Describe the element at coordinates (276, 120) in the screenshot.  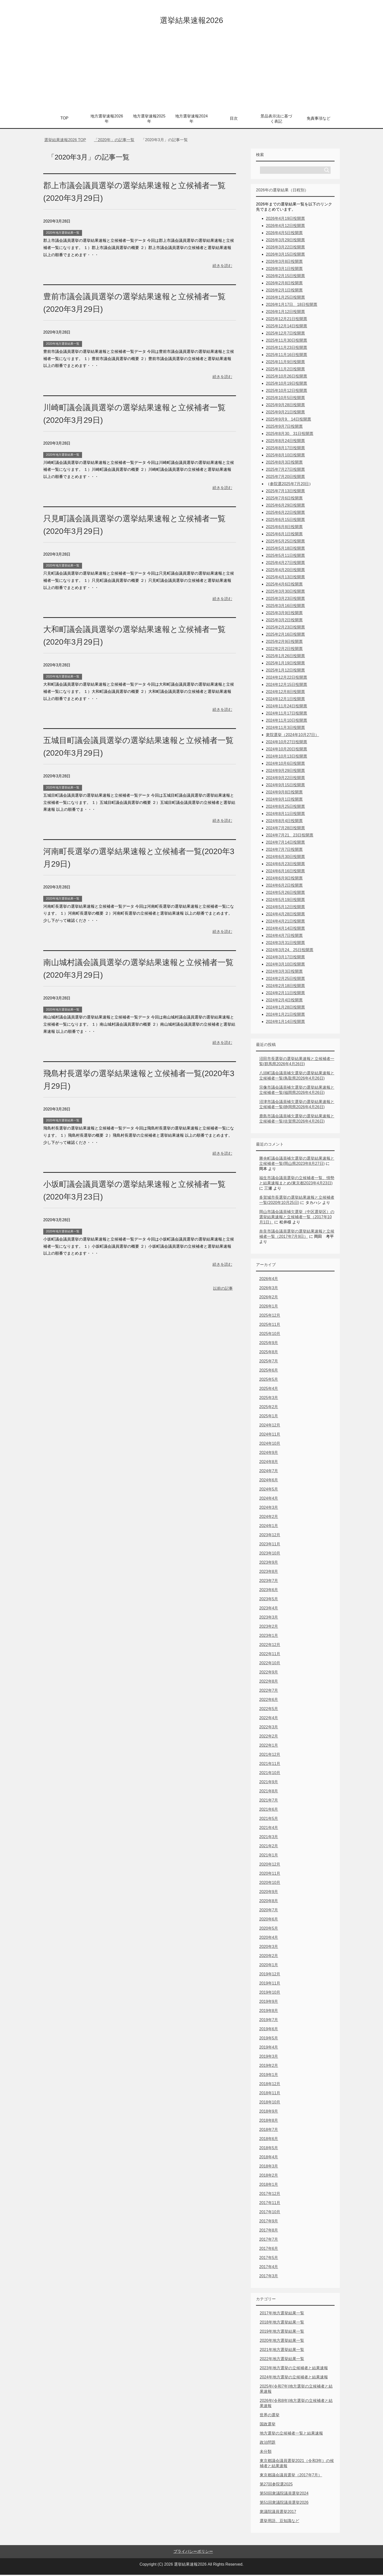
I see `景品表示法に基づく表記` at that location.